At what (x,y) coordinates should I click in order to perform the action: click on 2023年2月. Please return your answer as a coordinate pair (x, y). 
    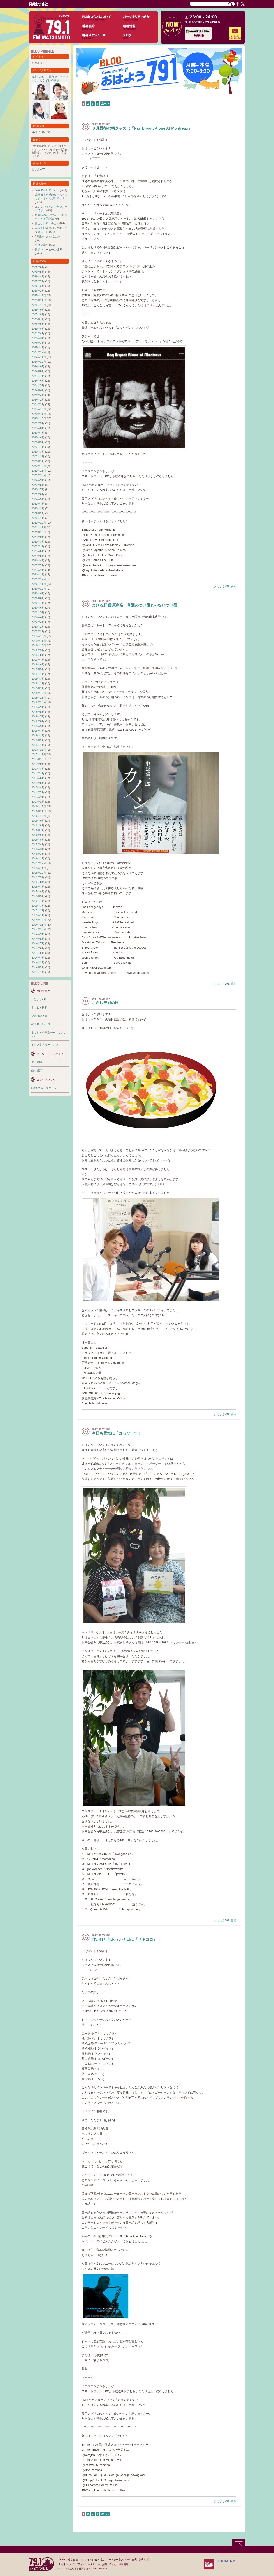
    Looking at the image, I should click on (38, 456).